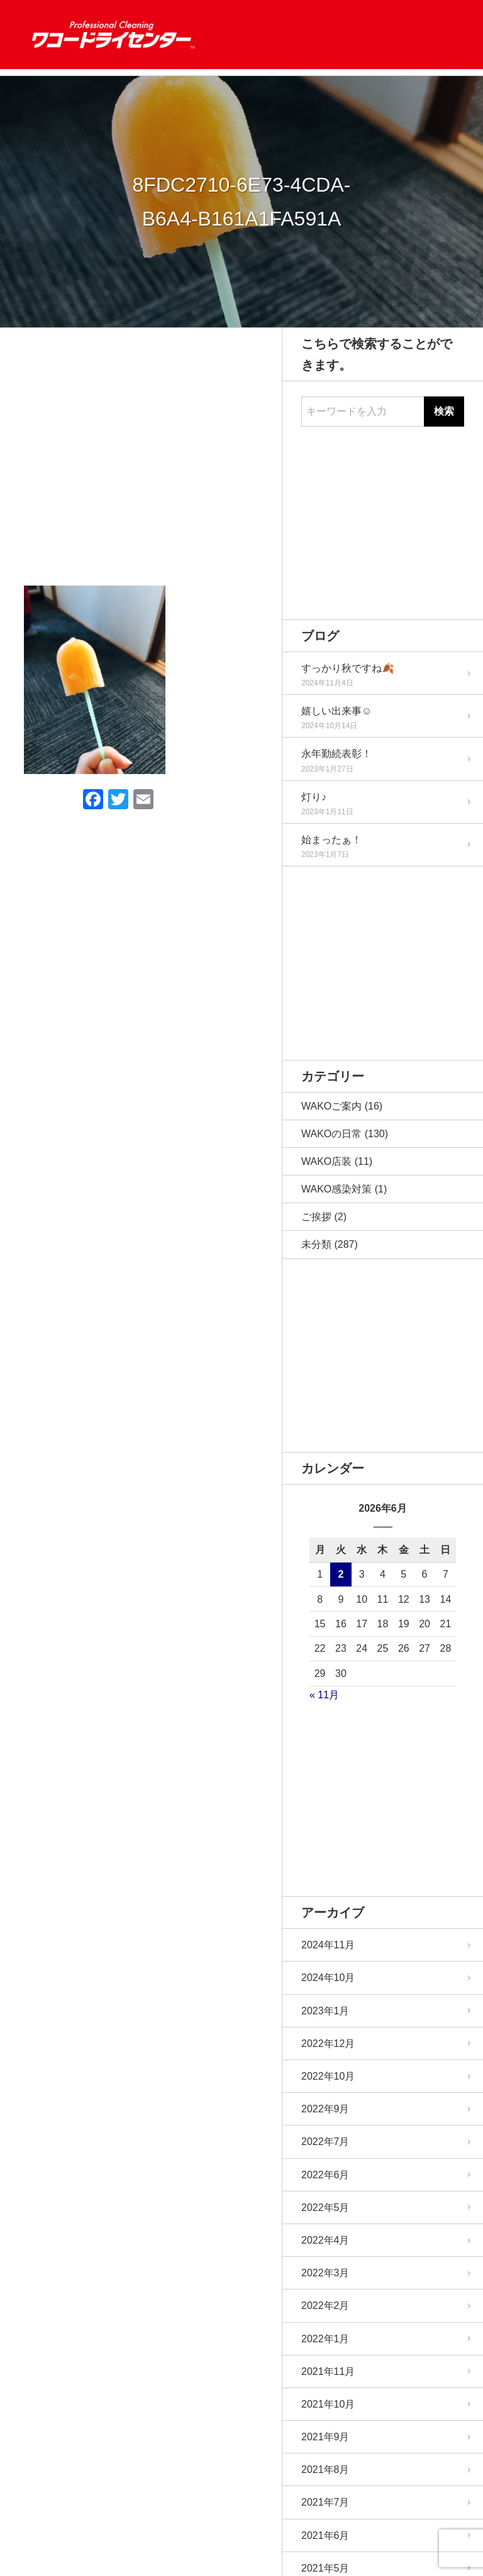 The height and width of the screenshot is (2576, 483). Describe the element at coordinates (328, 1945) in the screenshot. I see `2024年11月` at that location.